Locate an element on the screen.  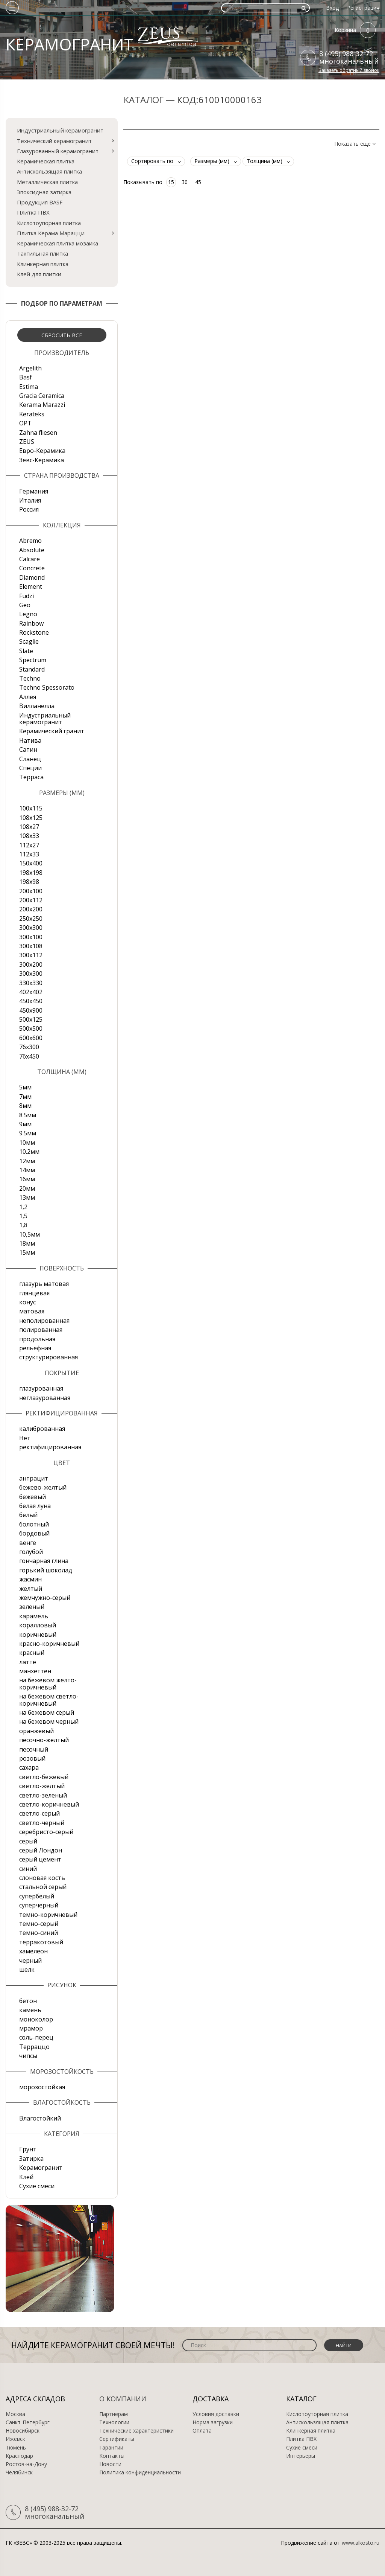
Германия is located at coordinates (33, 491).